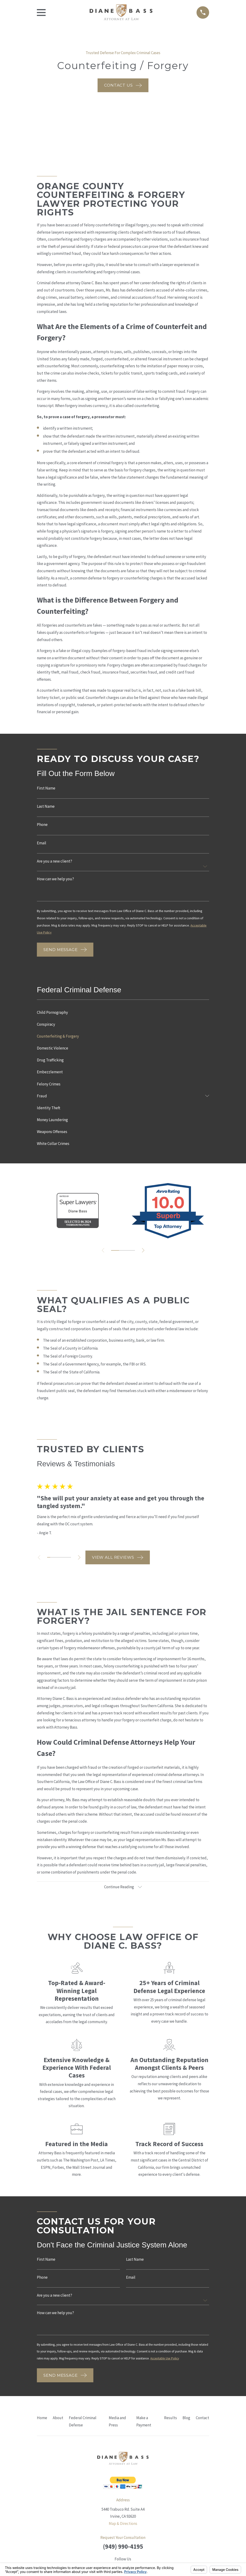  What do you see at coordinates (123, 2556) in the screenshot?
I see `(949) 990-4195` at bounding box center [123, 2556].